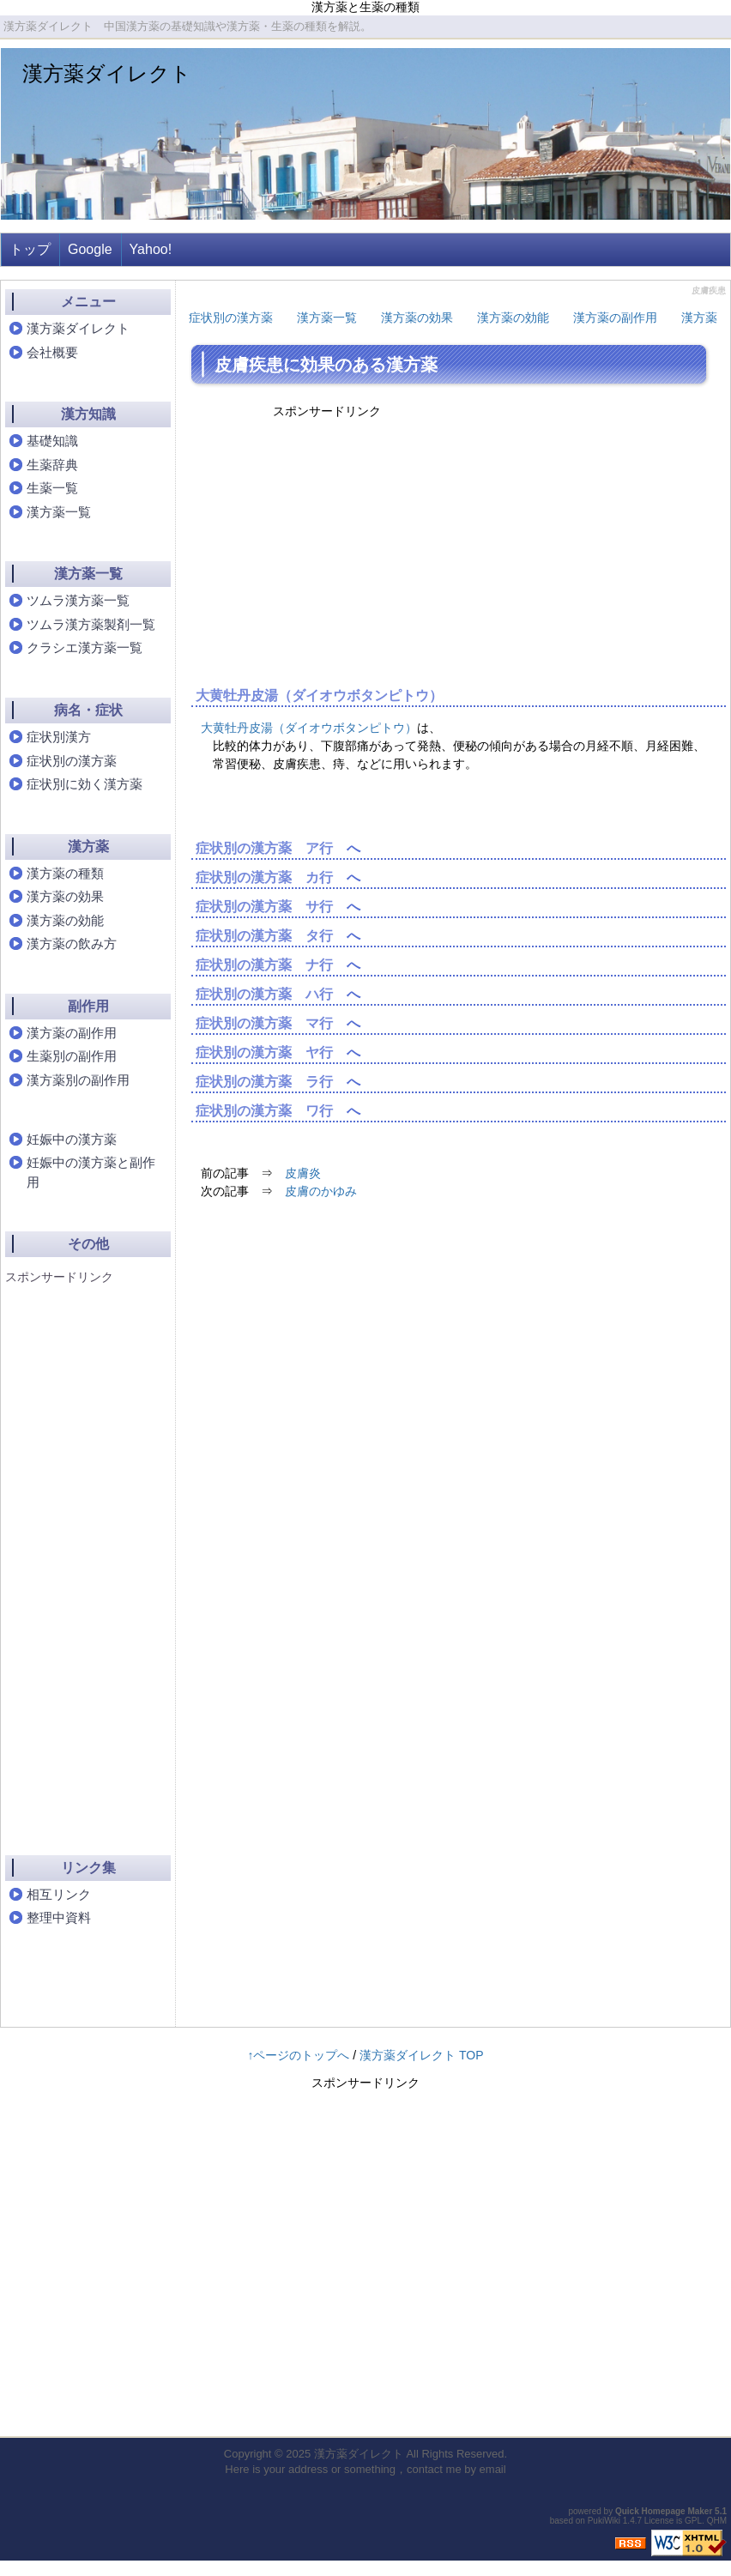 This screenshot has width=731, height=2576. I want to click on 症状別の漢方薬 タ行, so click(264, 935).